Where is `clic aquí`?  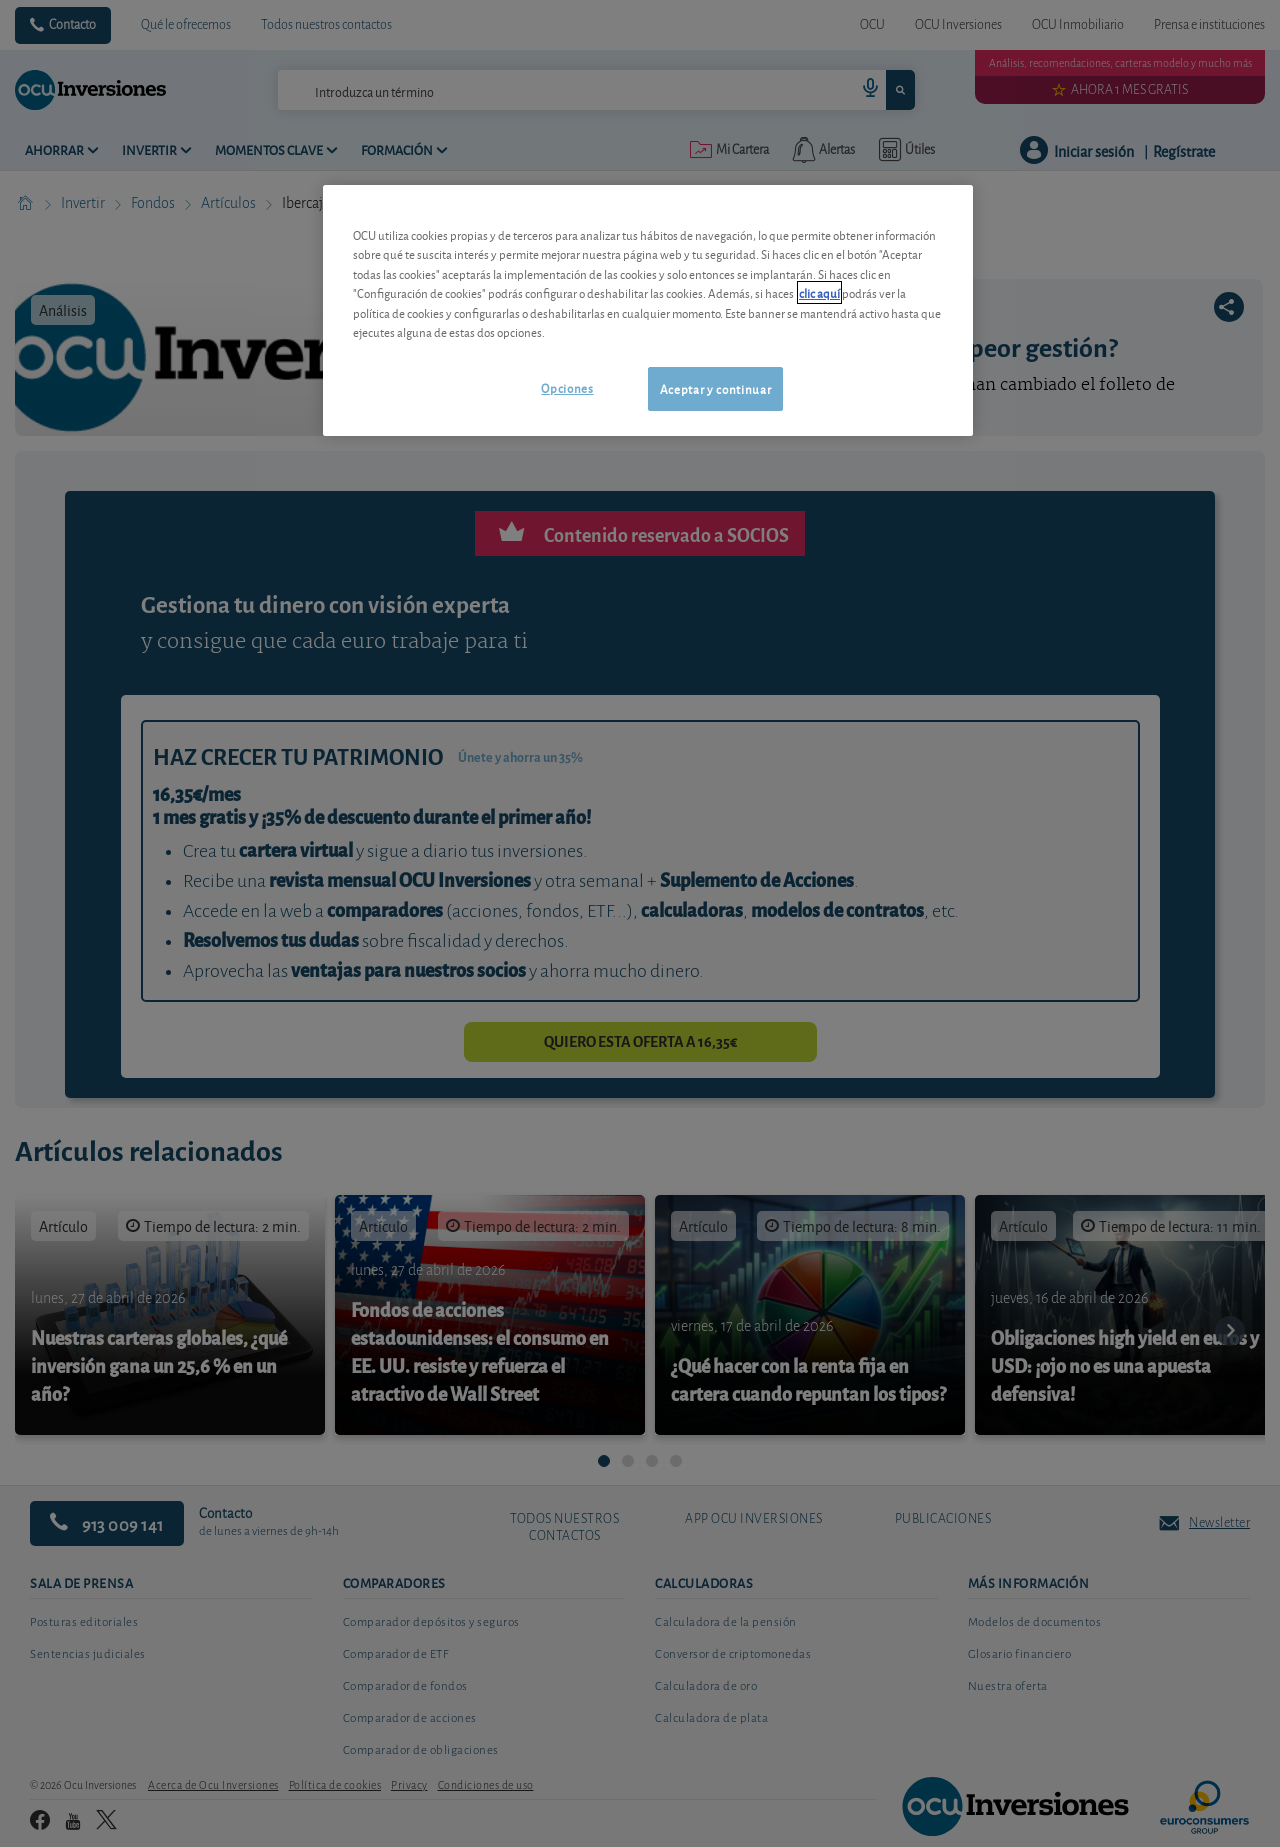 clic aquí is located at coordinates (819, 292).